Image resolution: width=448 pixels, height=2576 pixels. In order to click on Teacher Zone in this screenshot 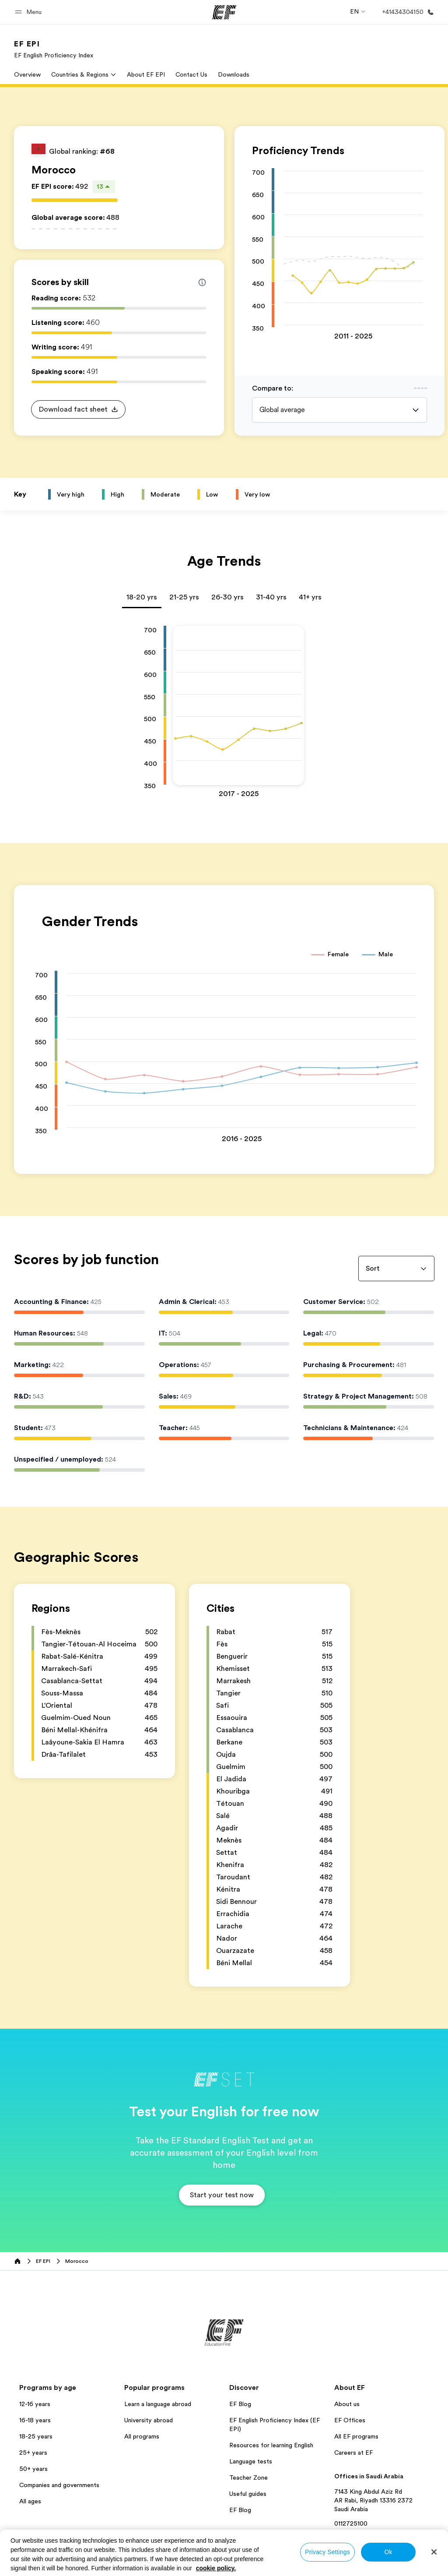, I will do `click(248, 2477)`.